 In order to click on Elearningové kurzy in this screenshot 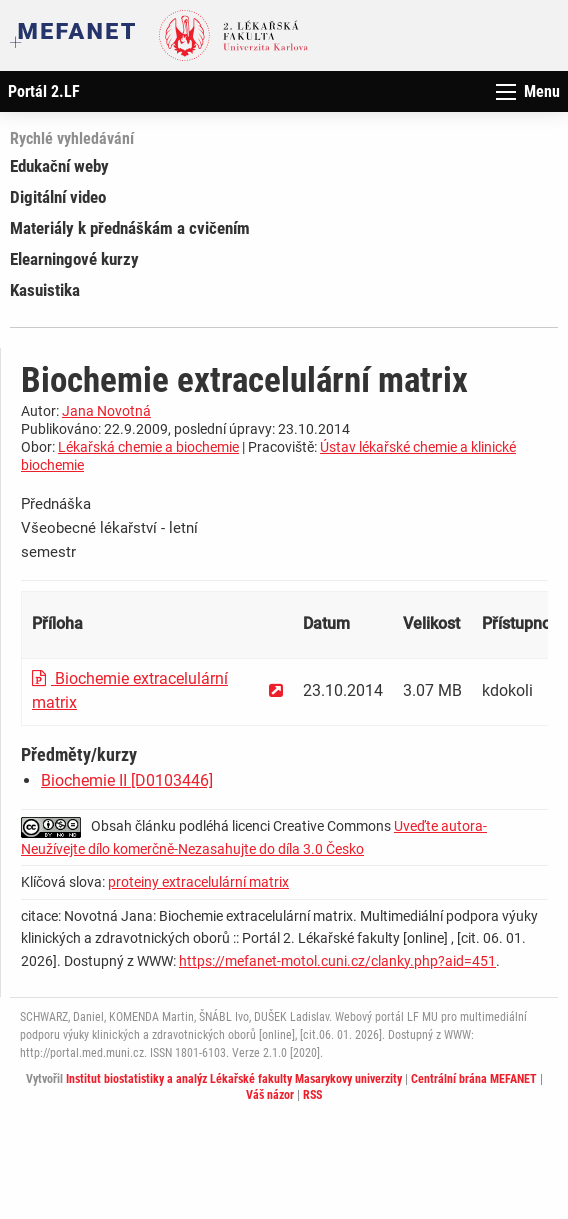, I will do `click(74, 259)`.